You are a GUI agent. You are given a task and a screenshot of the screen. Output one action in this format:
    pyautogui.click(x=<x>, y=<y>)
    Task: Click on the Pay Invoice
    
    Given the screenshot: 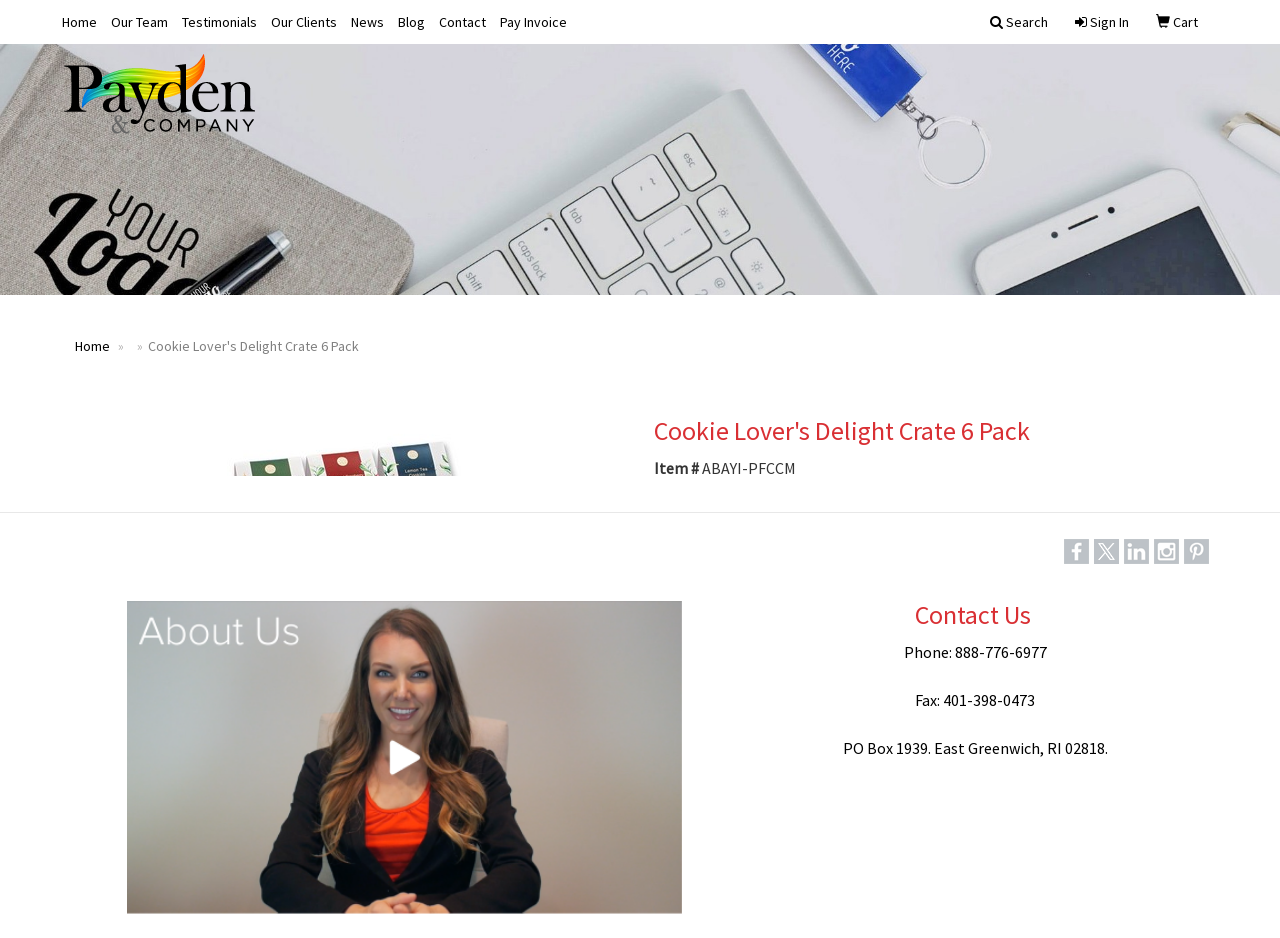 What is the action you would take?
    pyautogui.click(x=533, y=22)
    